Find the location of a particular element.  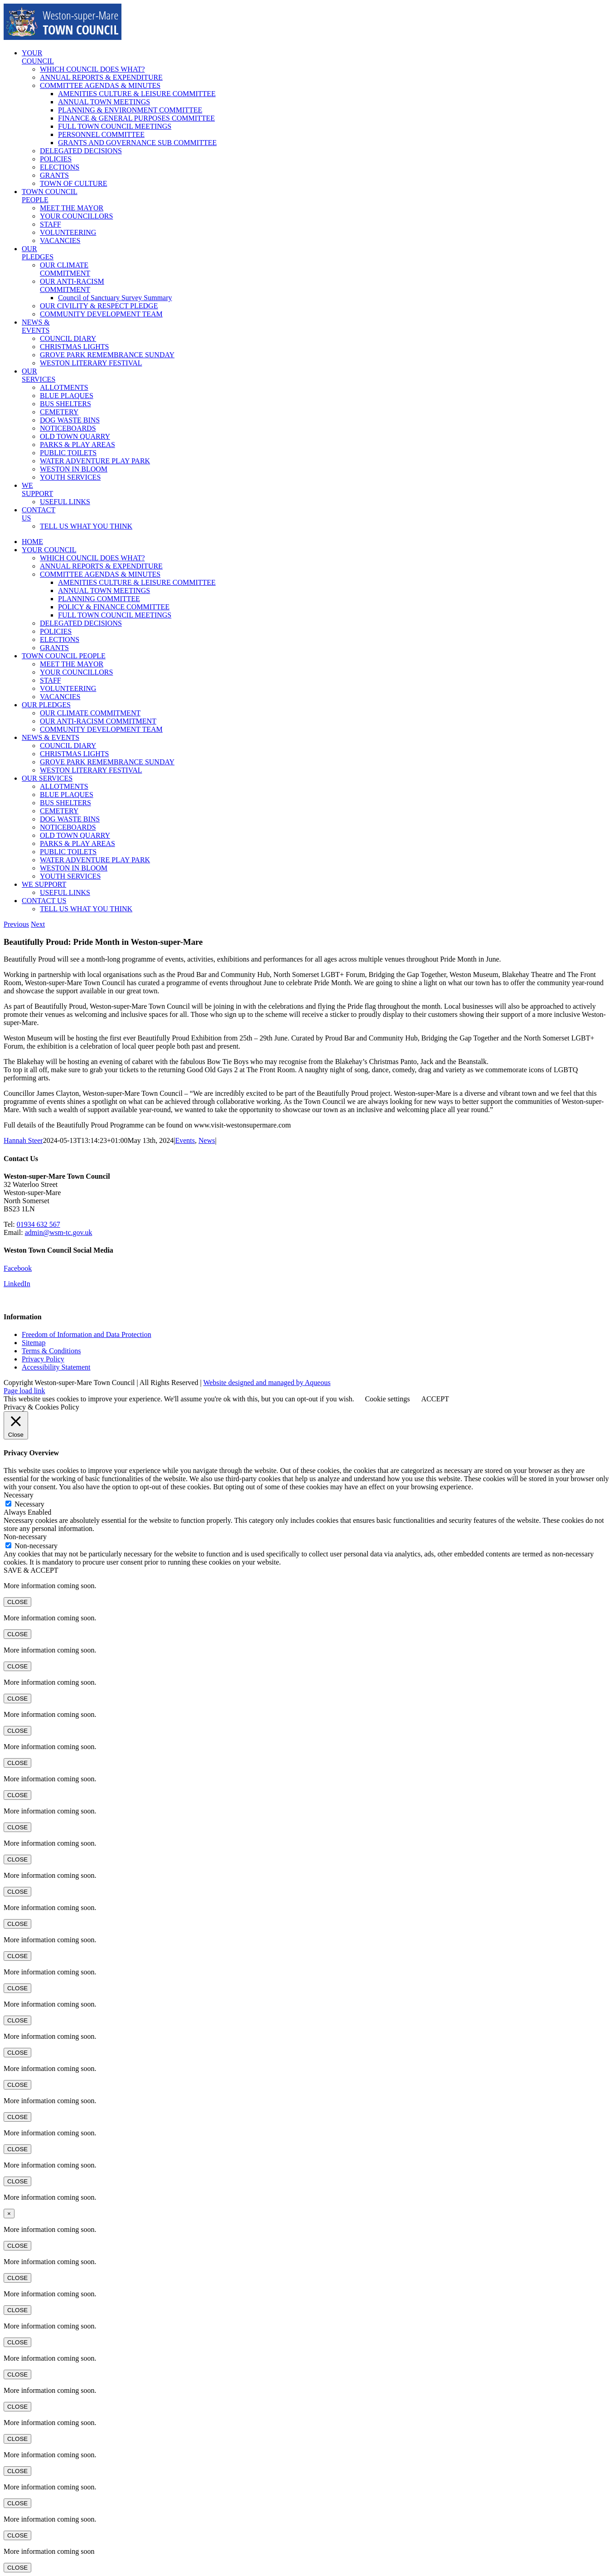

Cookie settings [button] is located at coordinates (387, 1399).